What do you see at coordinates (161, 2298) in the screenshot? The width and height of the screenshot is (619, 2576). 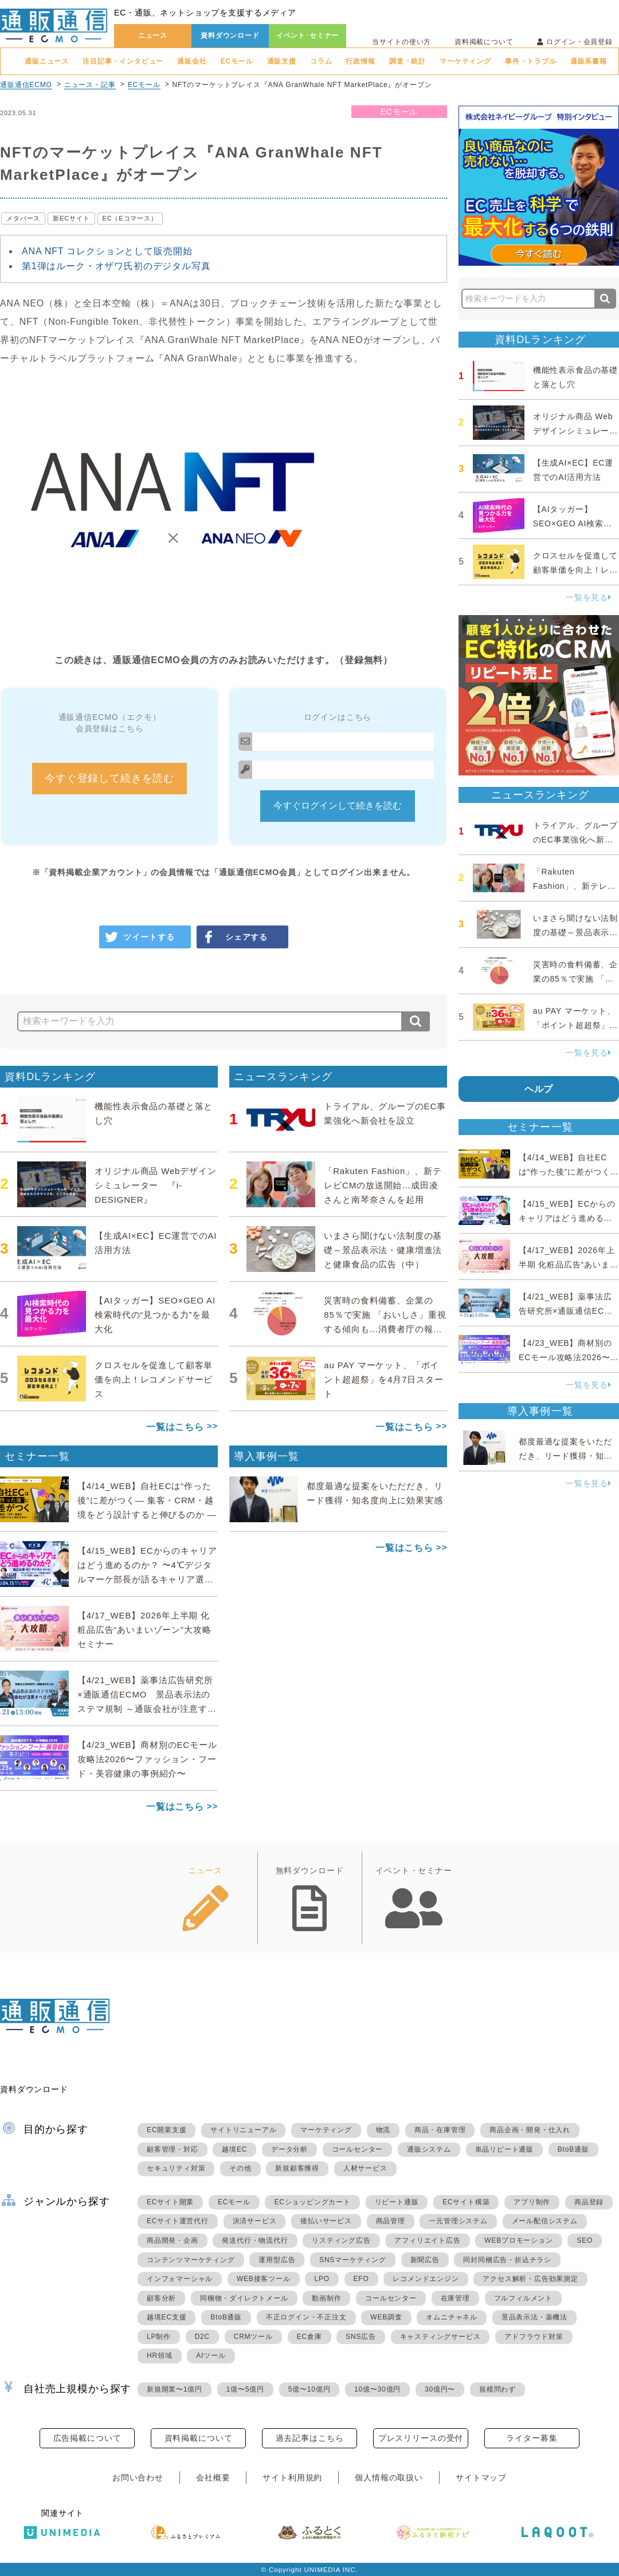 I see `顧客分析` at bounding box center [161, 2298].